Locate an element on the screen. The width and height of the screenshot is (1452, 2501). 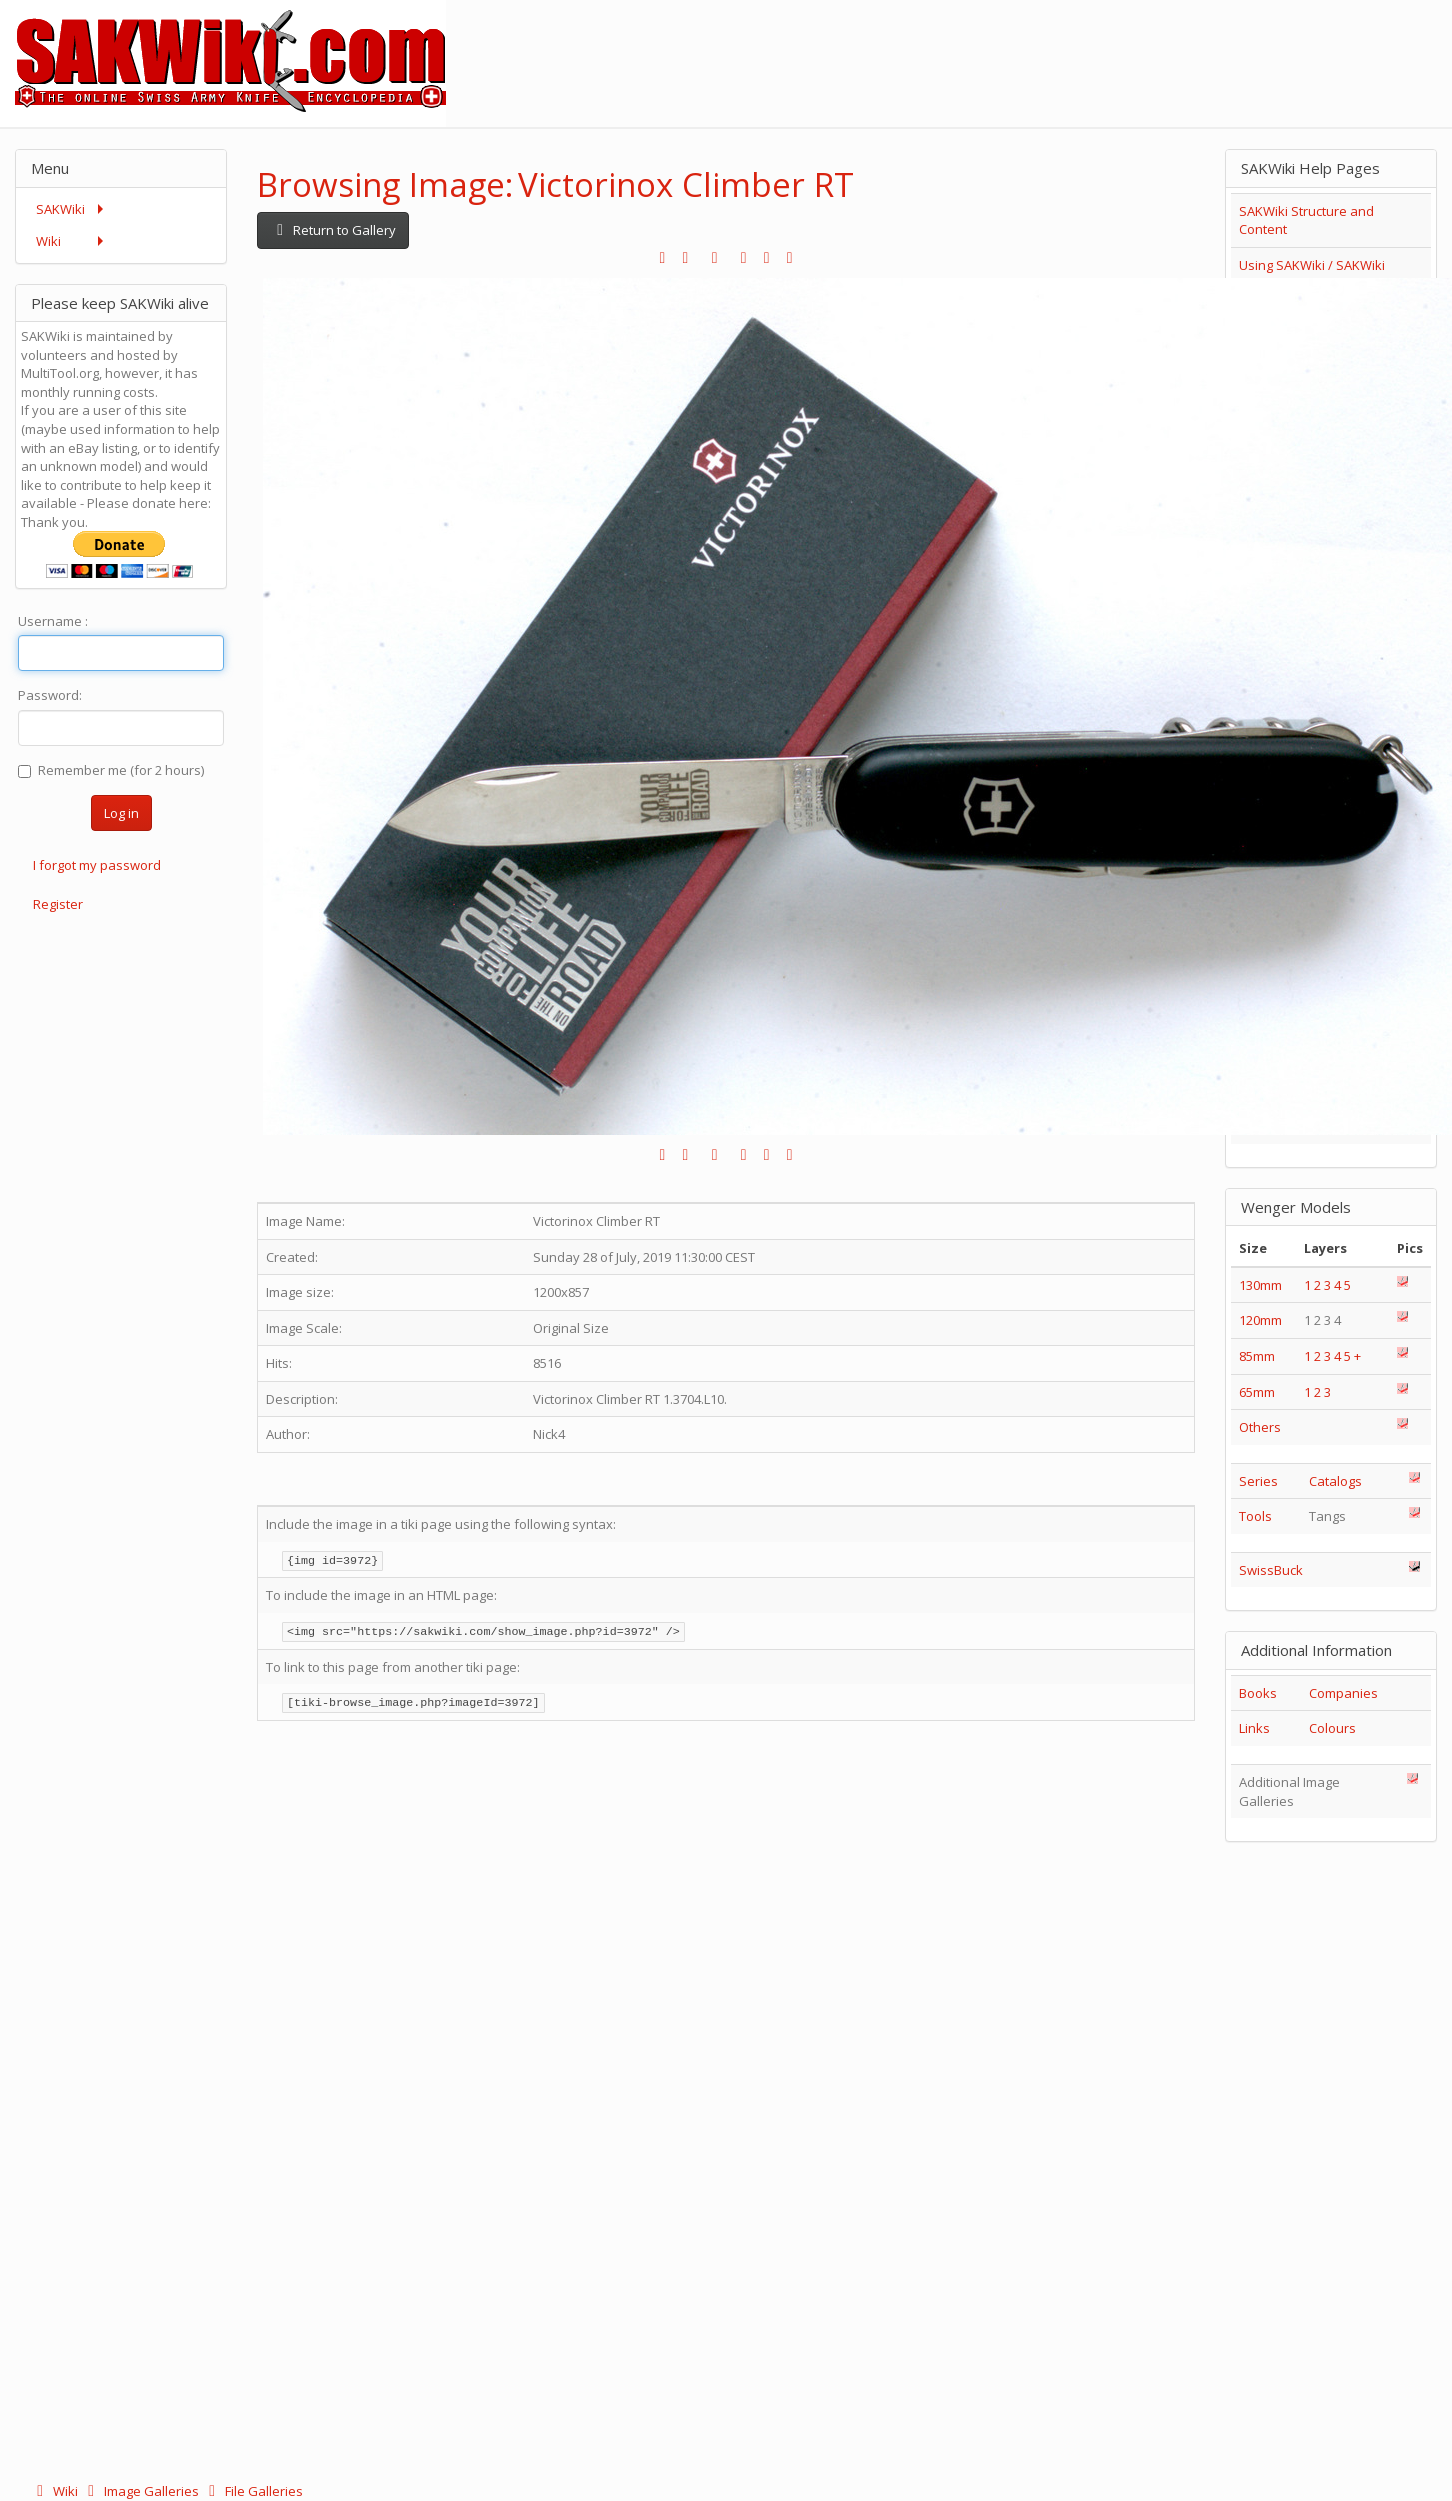
Others is located at coordinates (1260, 1427).